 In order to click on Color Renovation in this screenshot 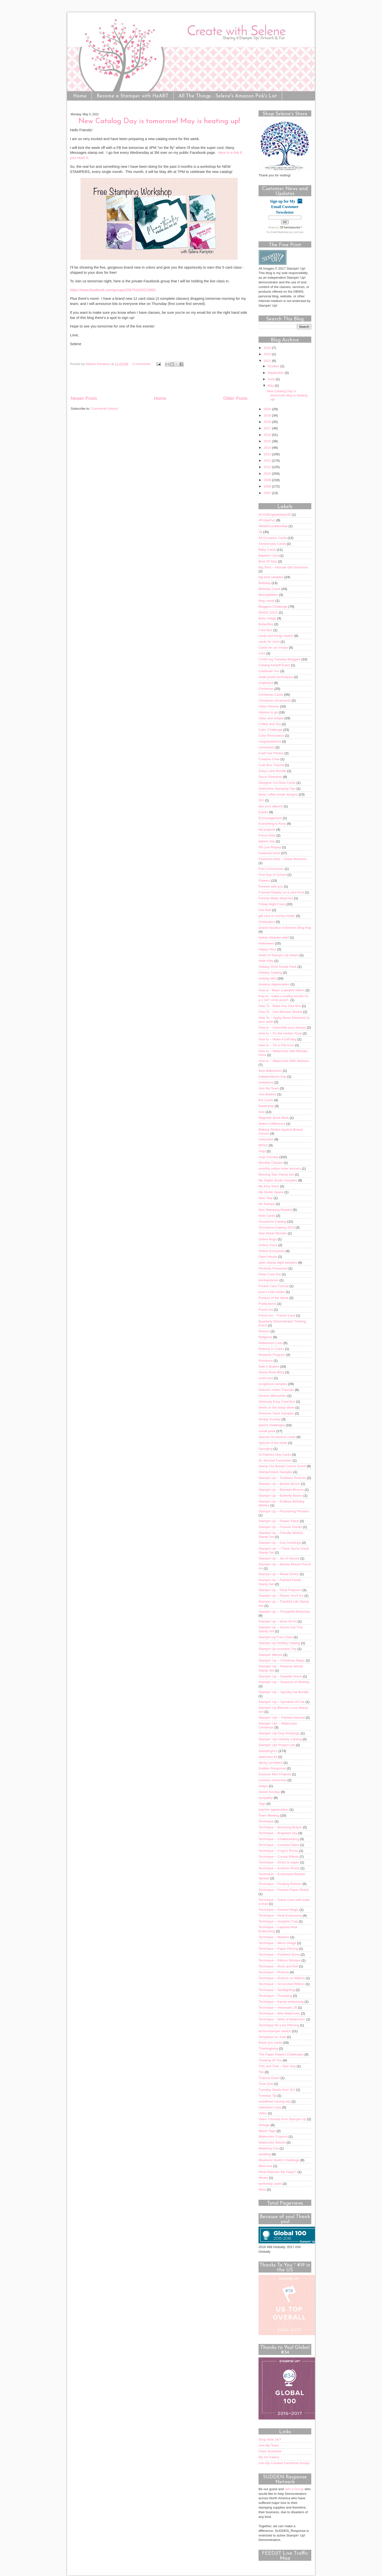, I will do `click(271, 735)`.